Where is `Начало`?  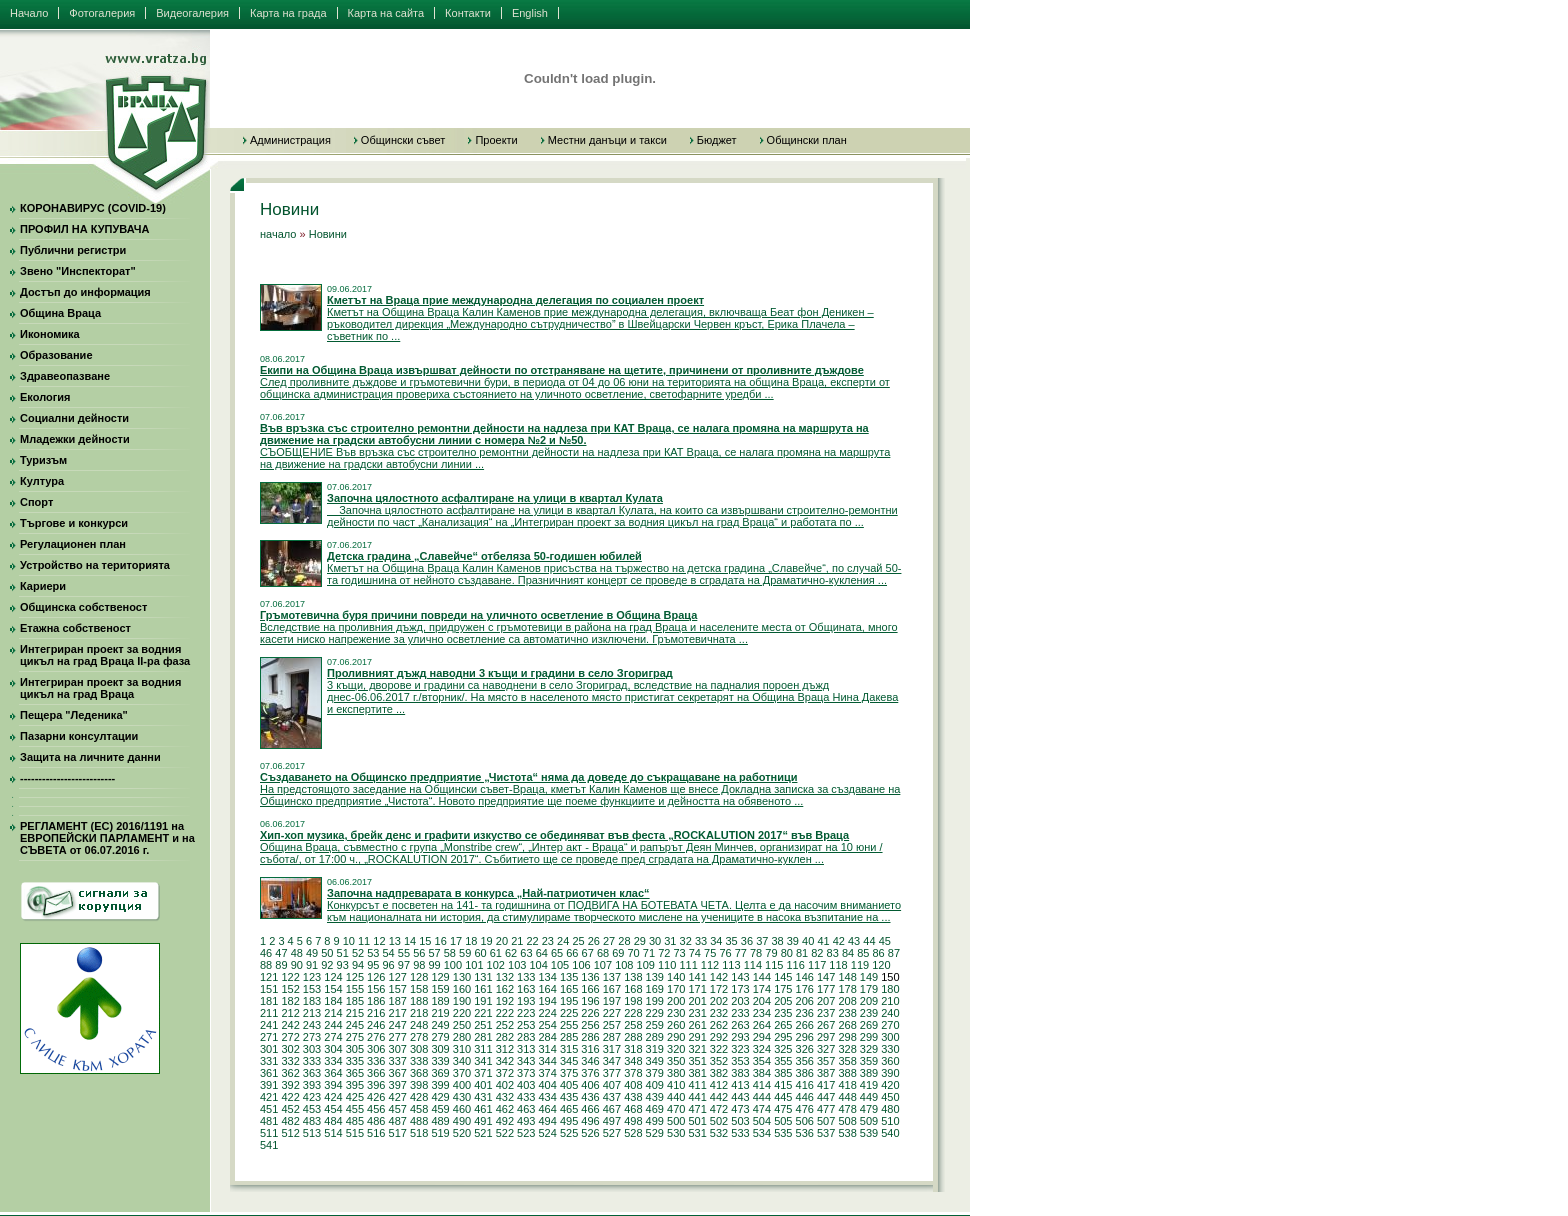
Начало is located at coordinates (29, 13).